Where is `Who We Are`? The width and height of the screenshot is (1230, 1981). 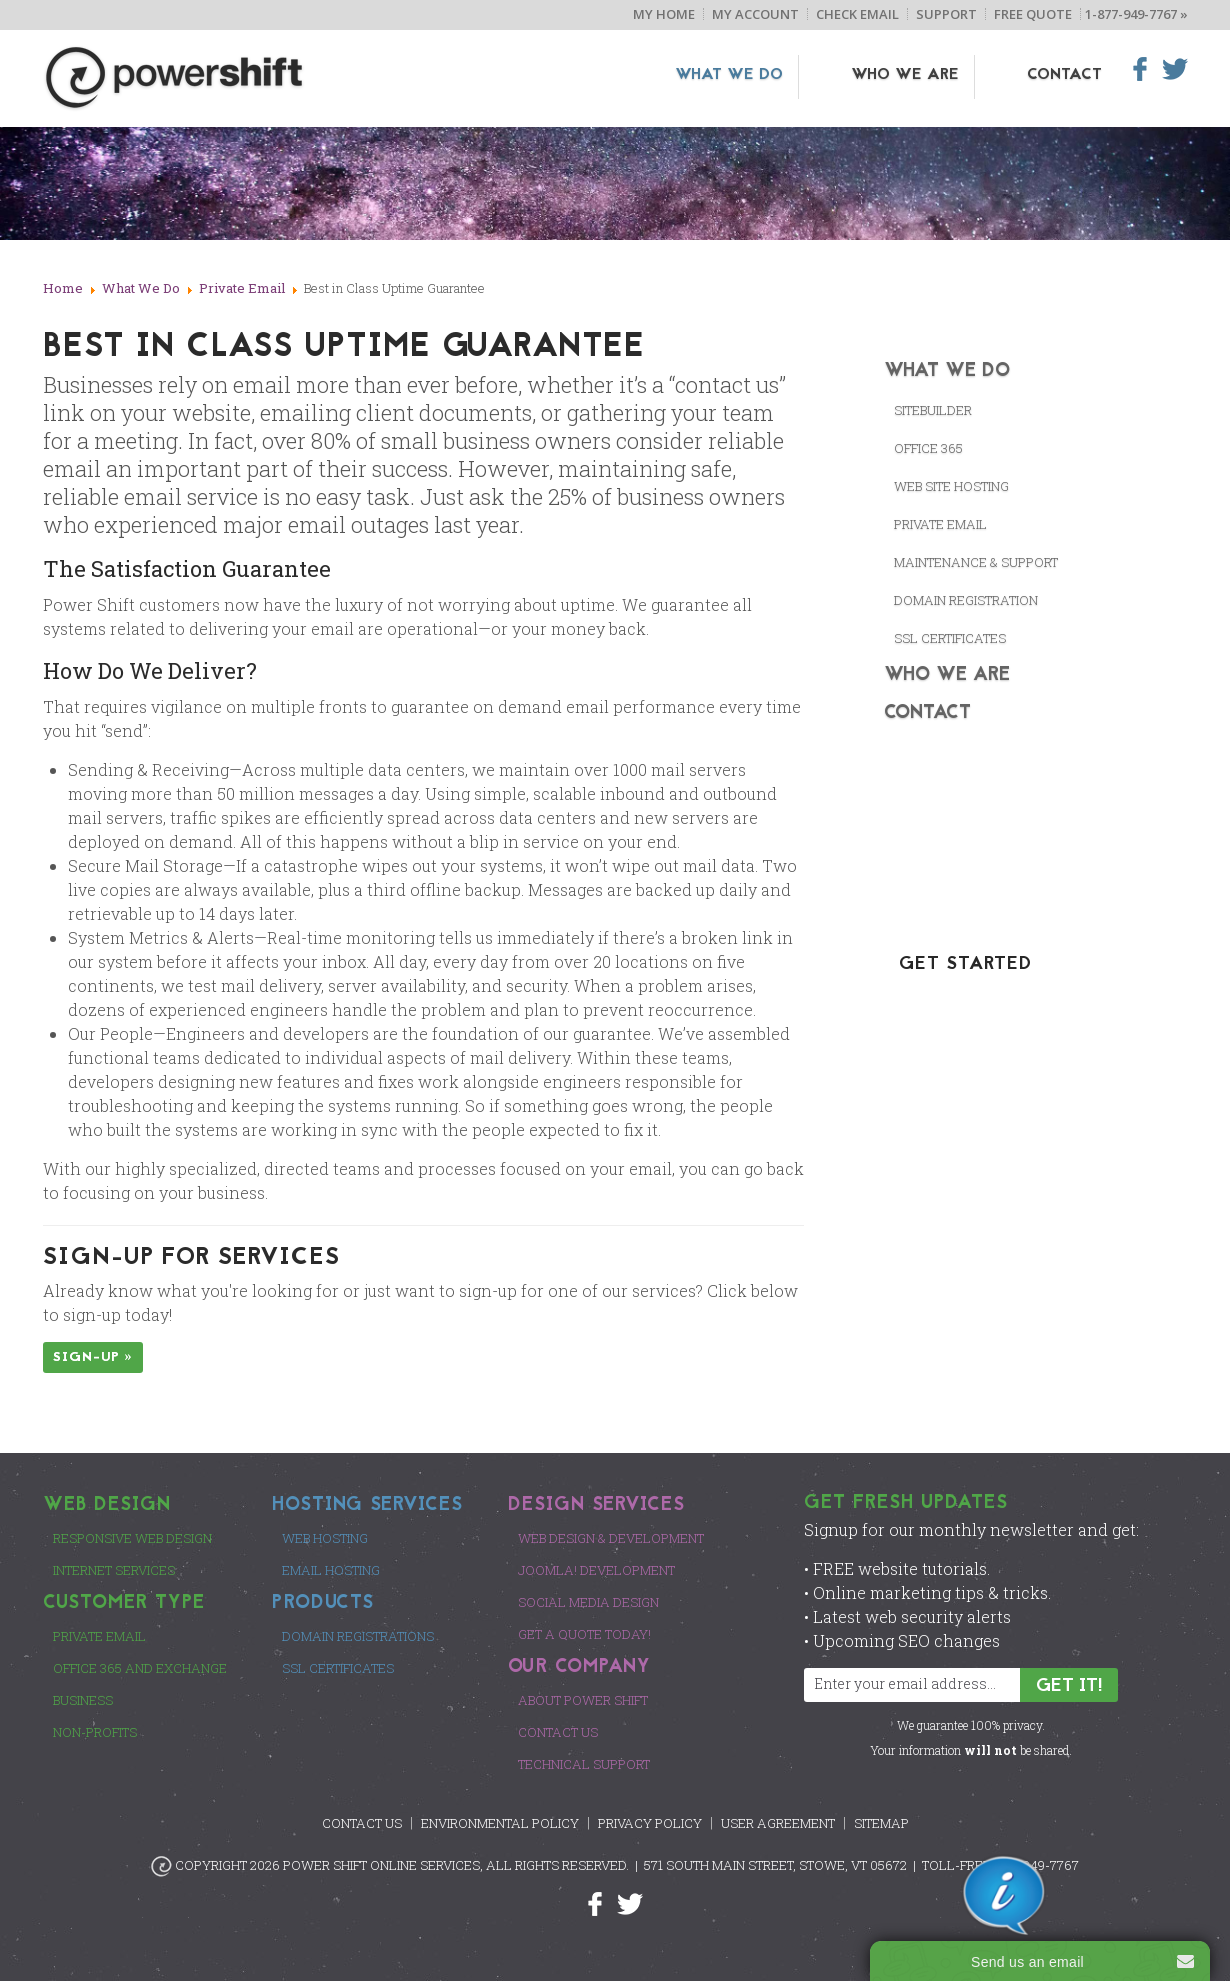 Who We Are is located at coordinates (936, 75).